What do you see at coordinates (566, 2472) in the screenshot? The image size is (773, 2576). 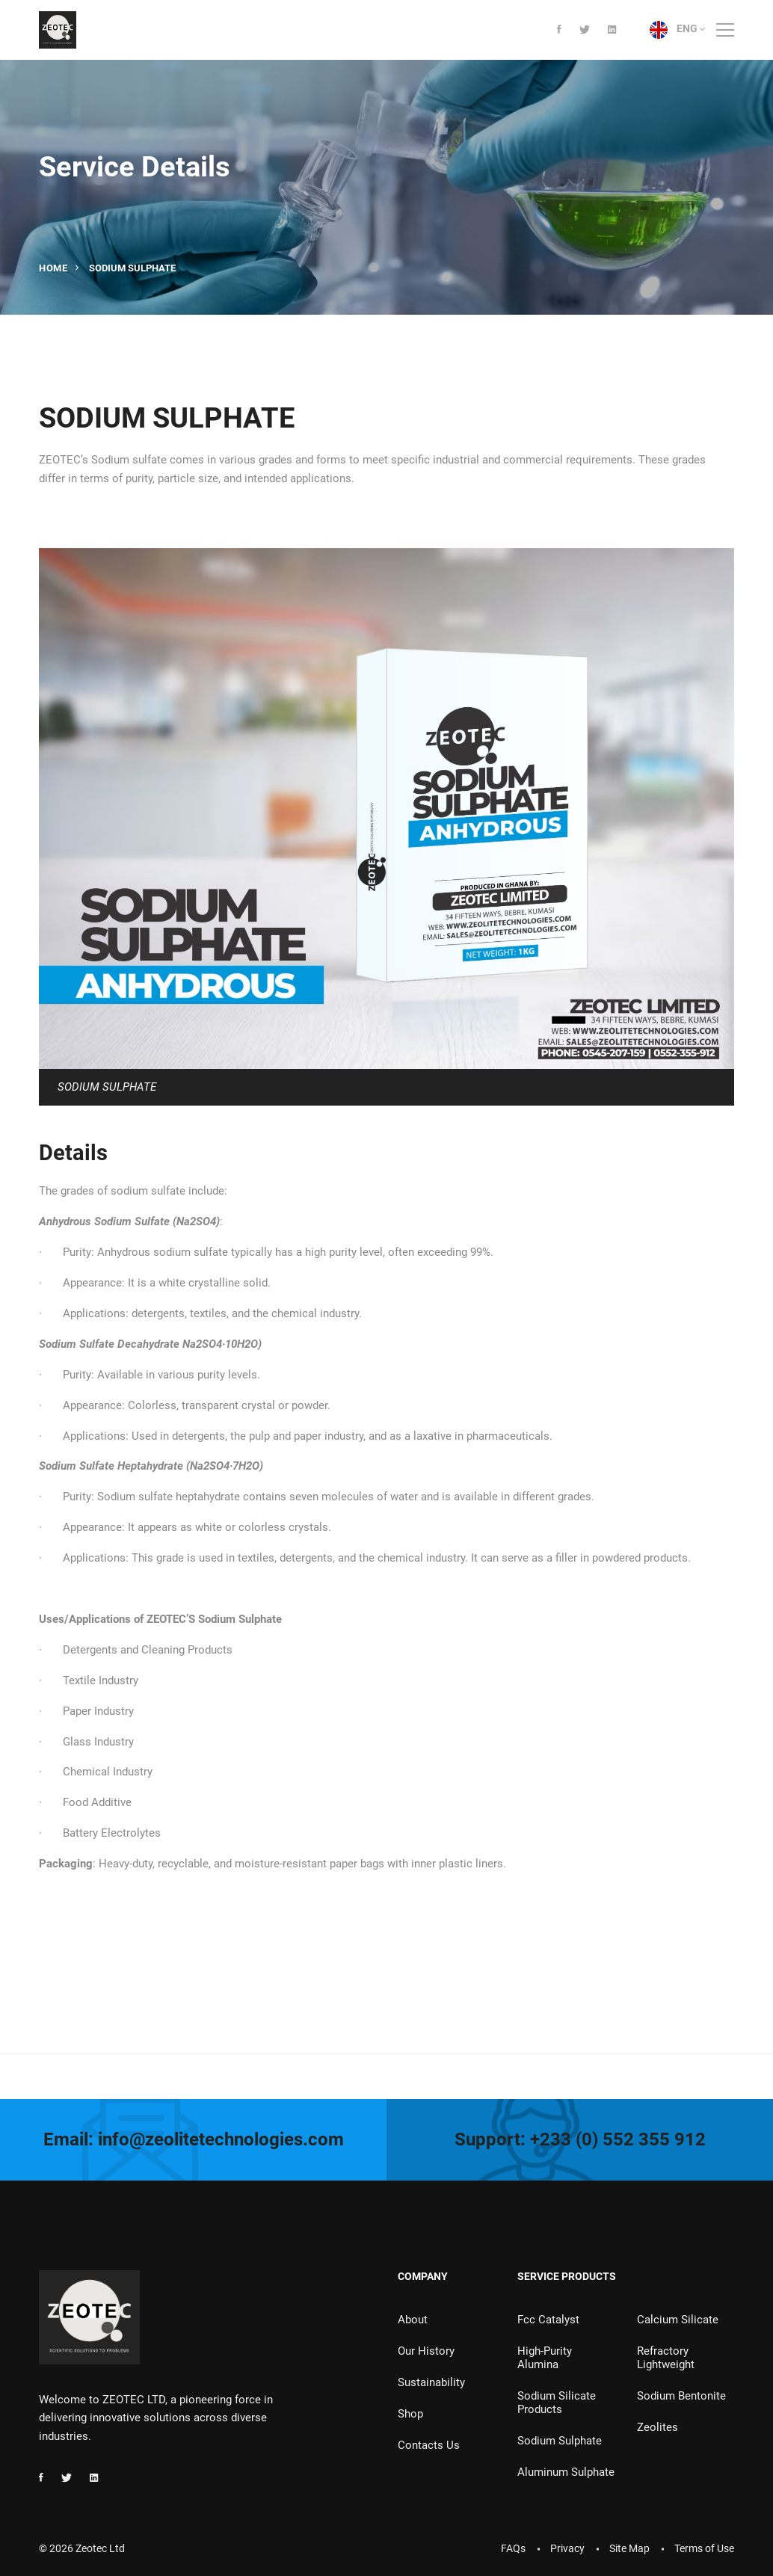 I see `Aluminum Sulphate` at bounding box center [566, 2472].